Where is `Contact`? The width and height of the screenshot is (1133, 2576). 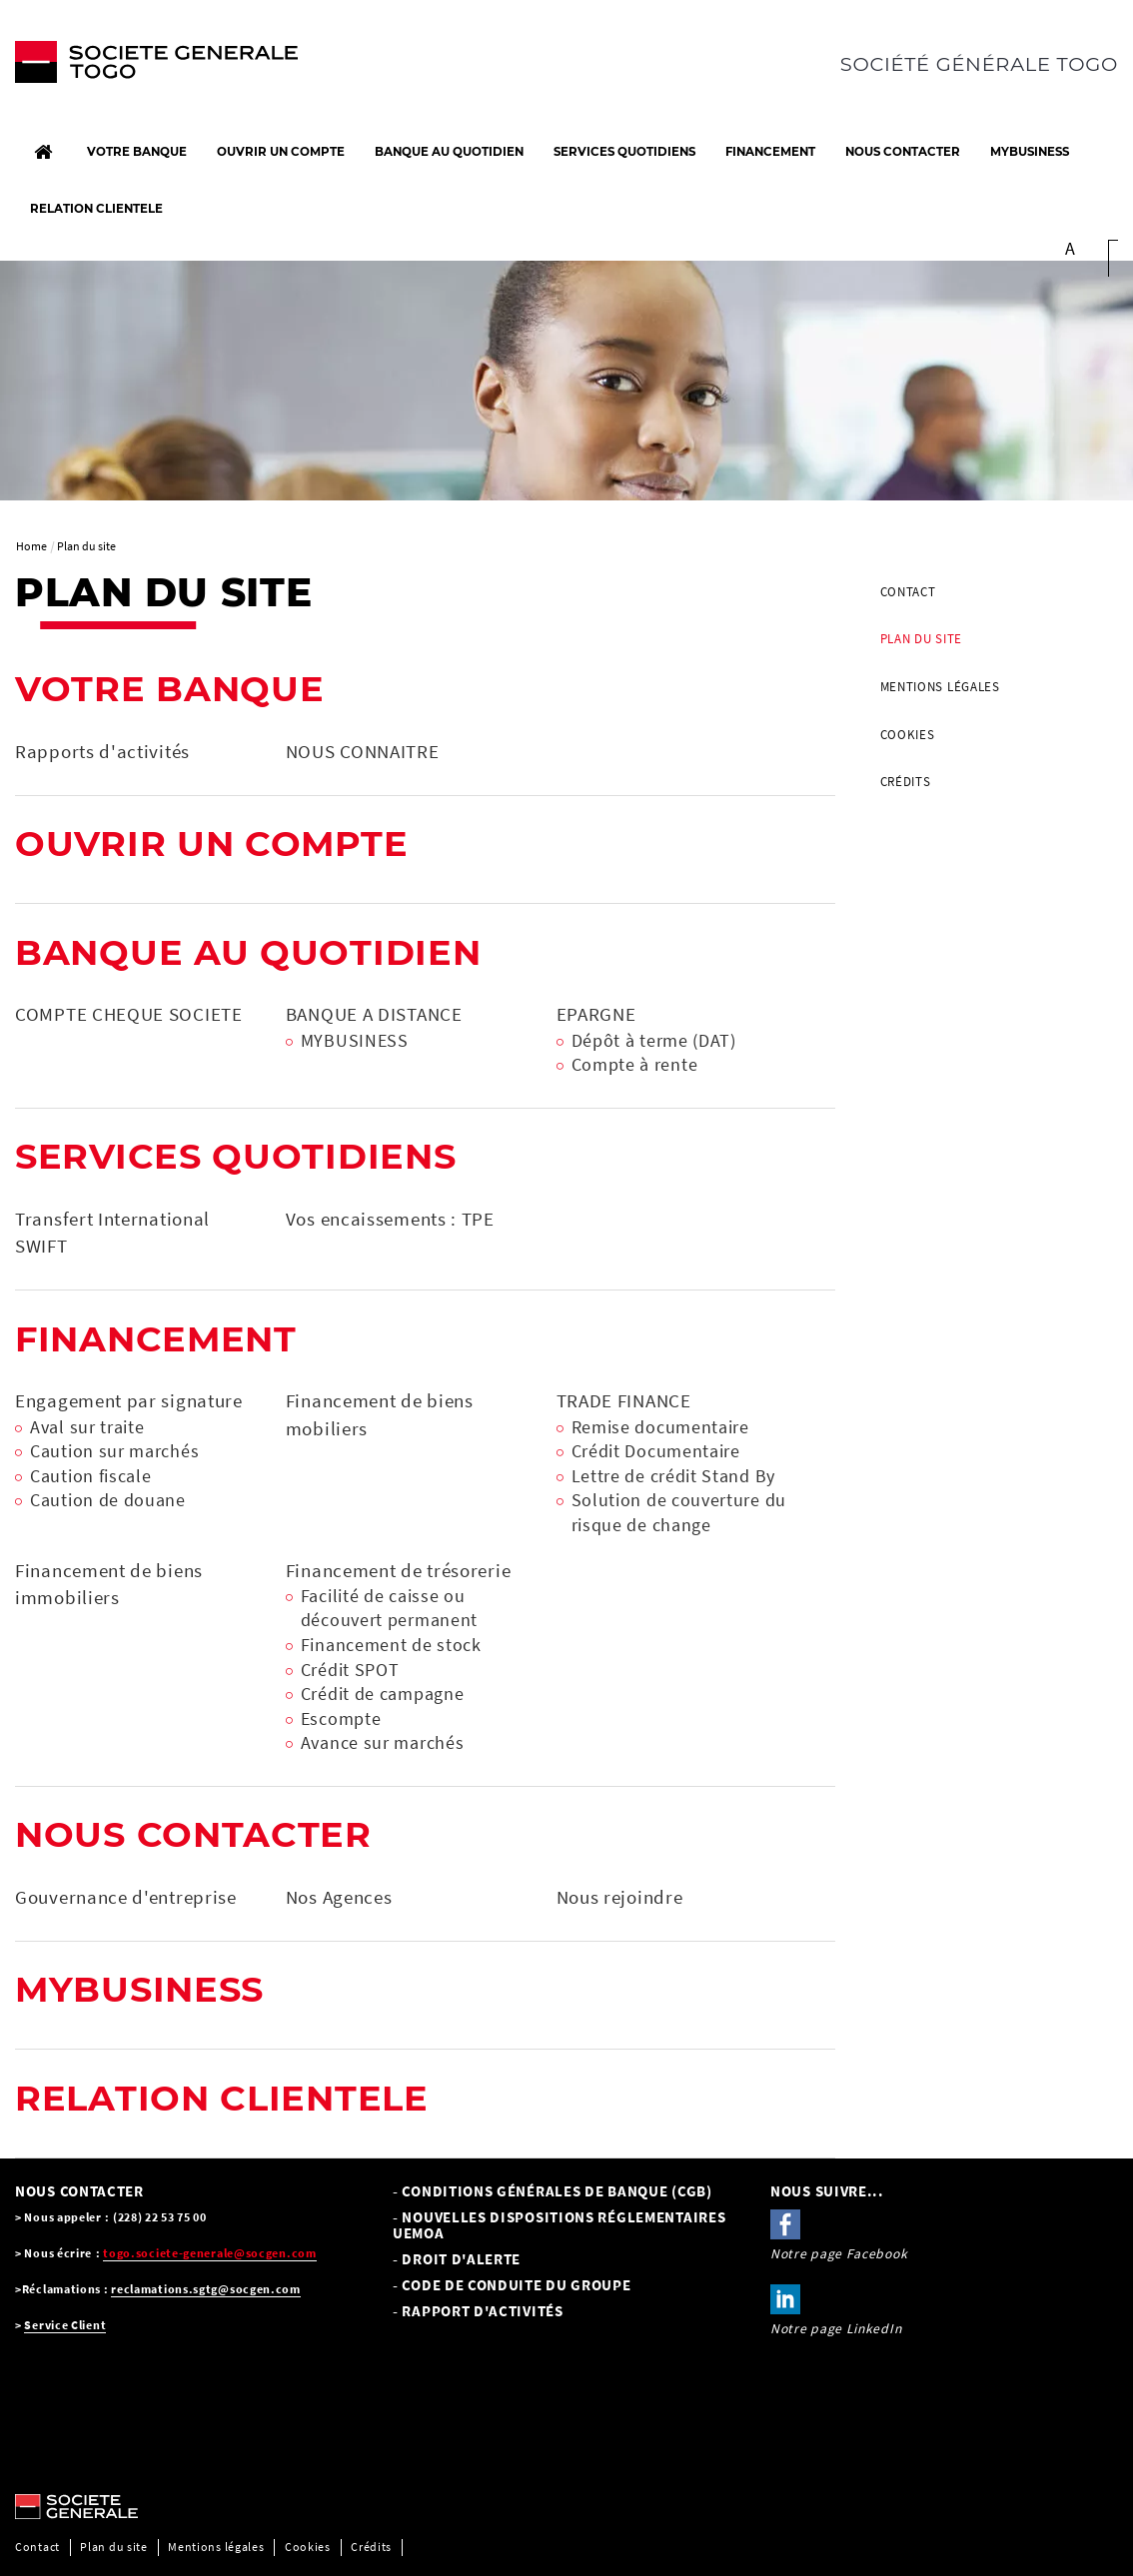 Contact is located at coordinates (908, 591).